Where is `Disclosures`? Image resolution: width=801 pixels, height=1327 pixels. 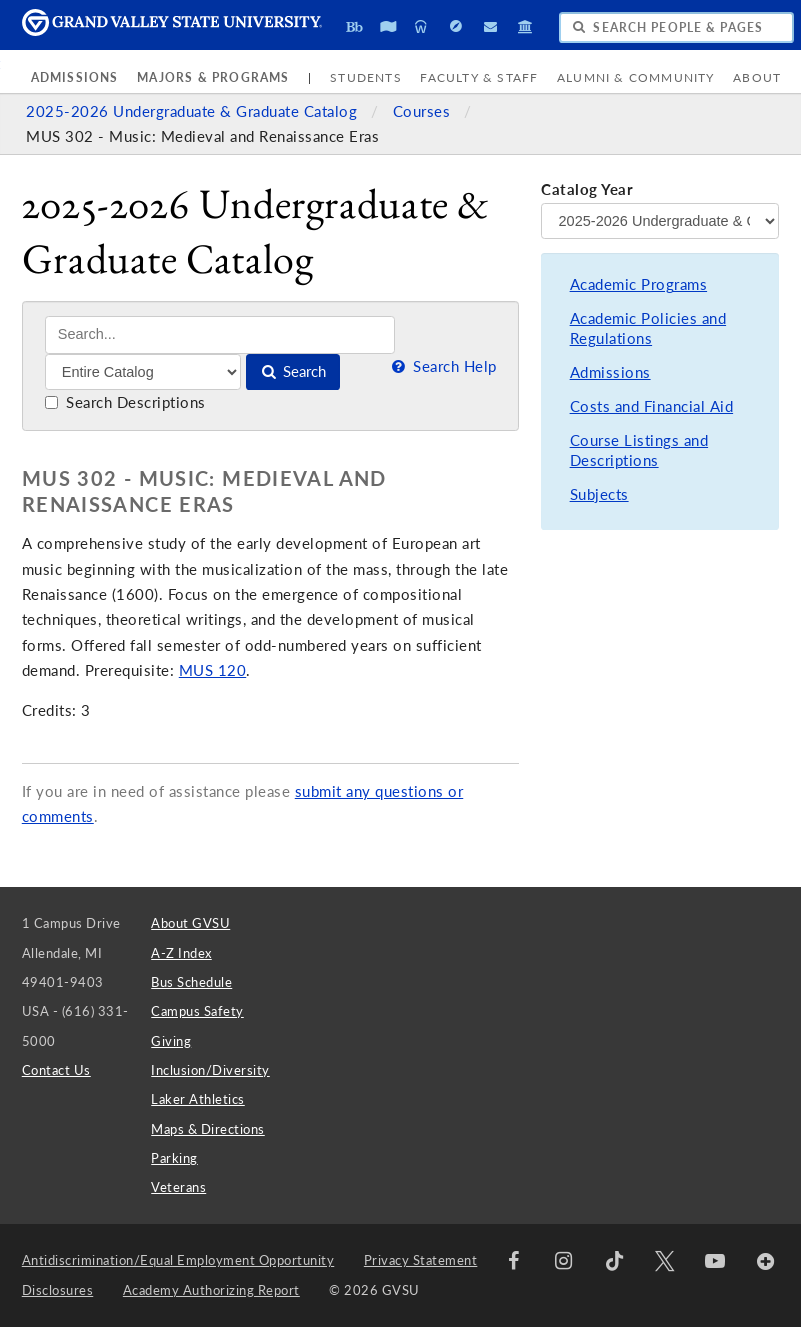
Disclosures is located at coordinates (58, 1290).